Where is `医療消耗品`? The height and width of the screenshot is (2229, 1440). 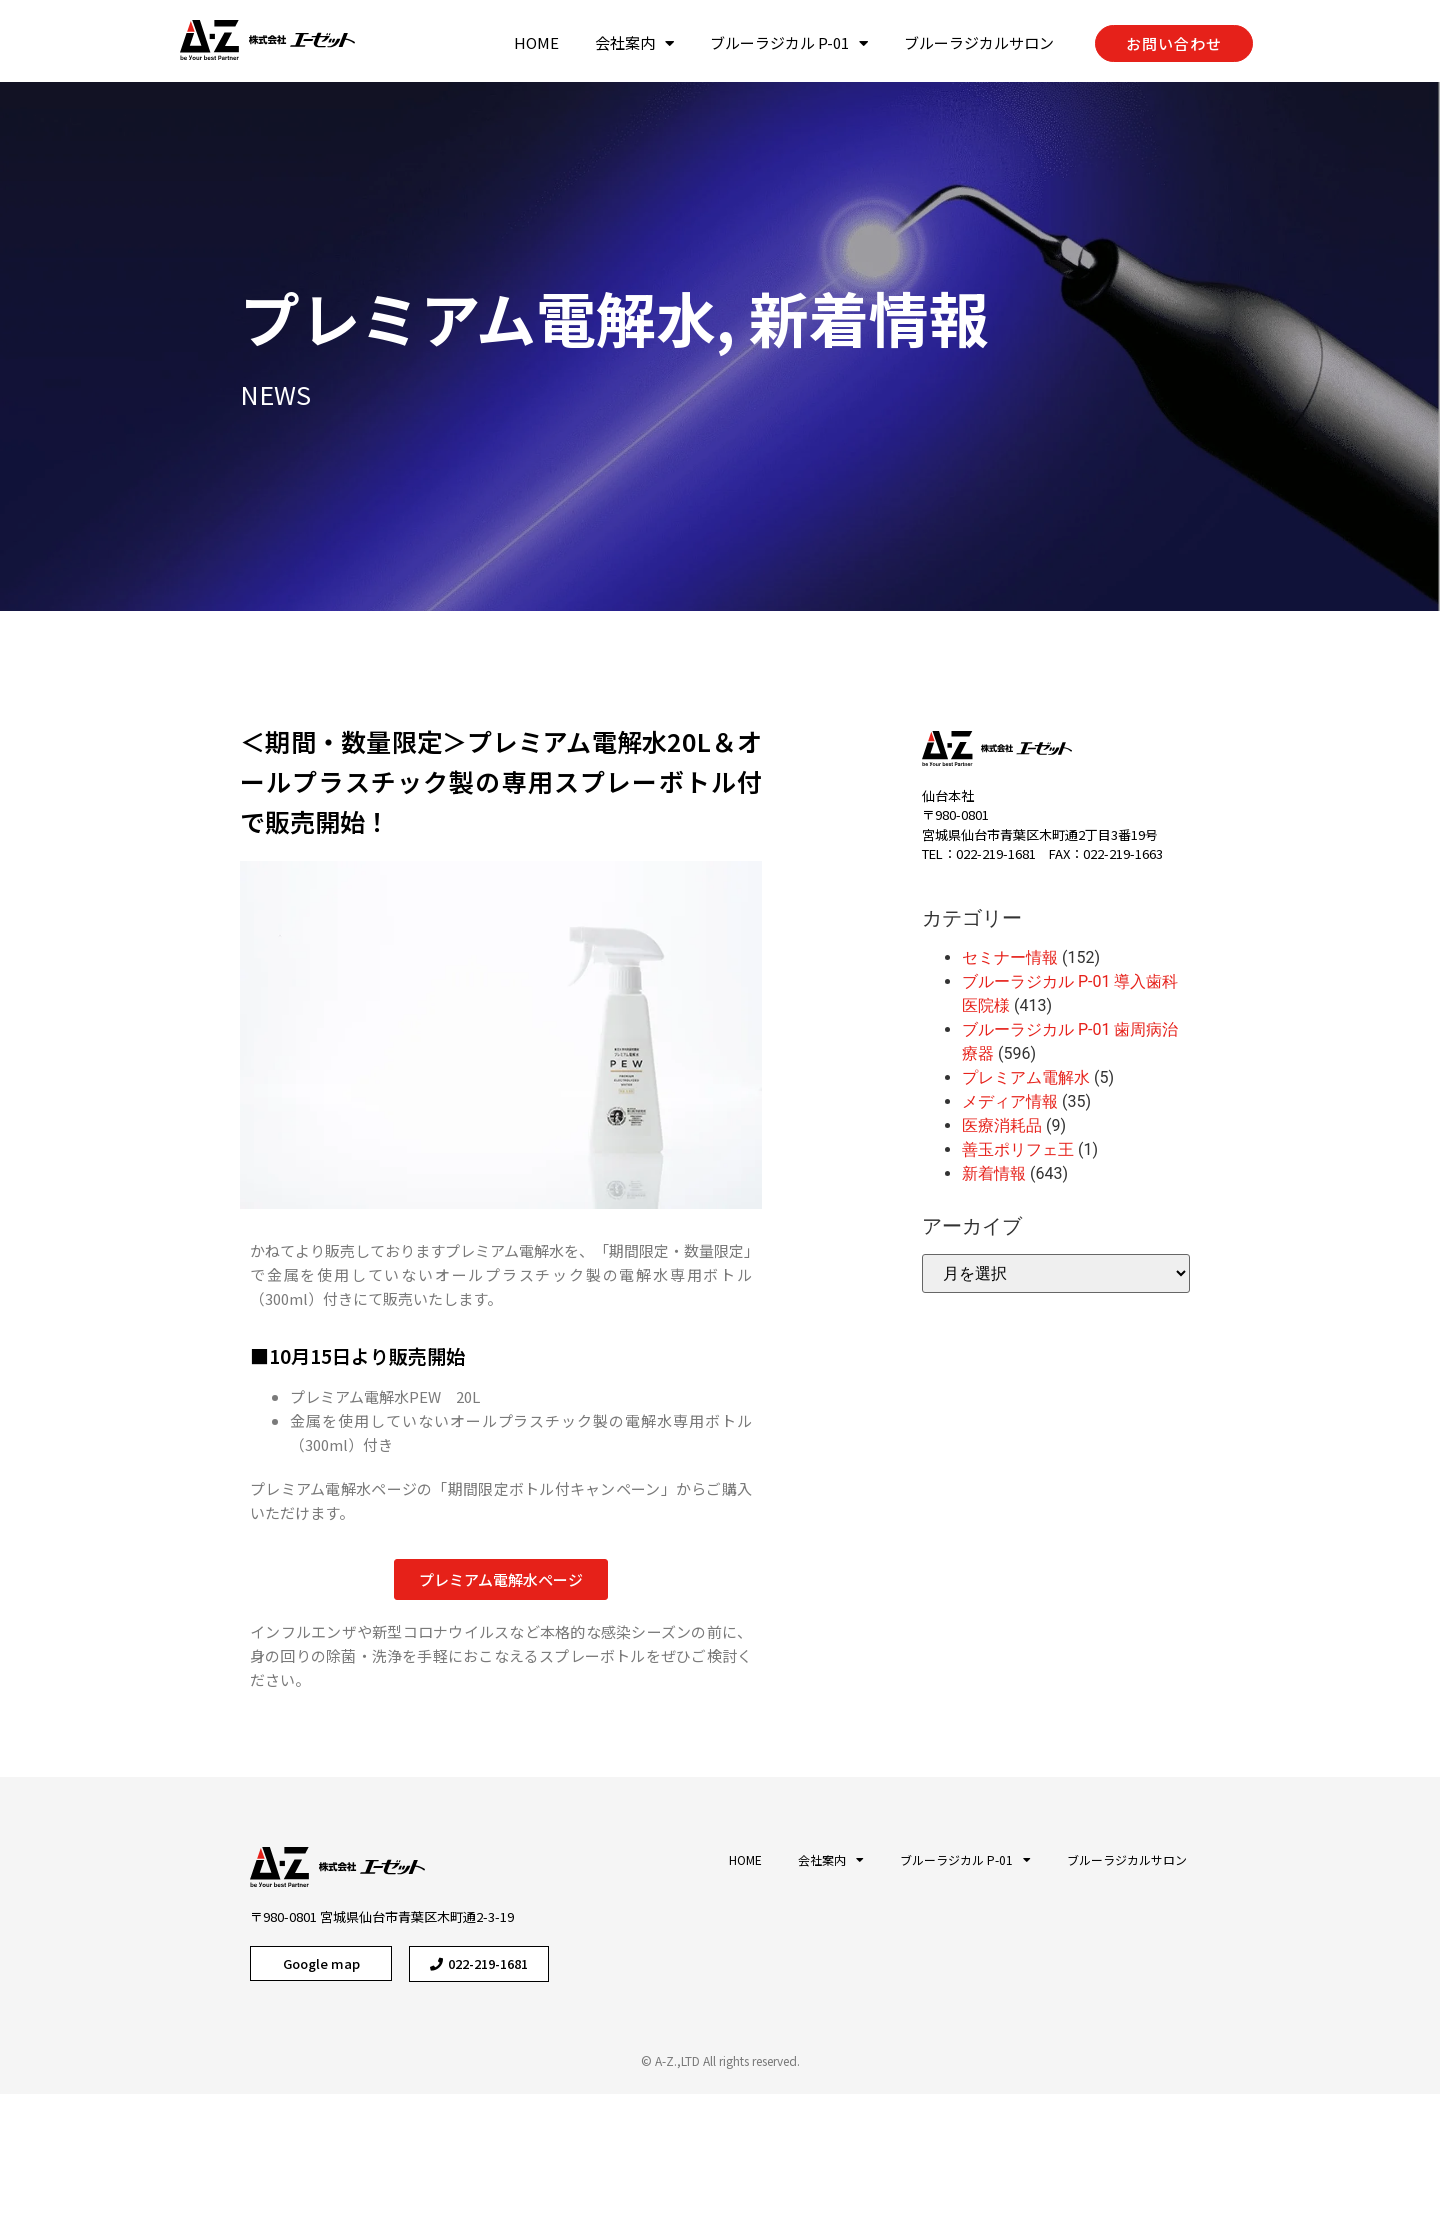
医療消耗品 is located at coordinates (1002, 1125).